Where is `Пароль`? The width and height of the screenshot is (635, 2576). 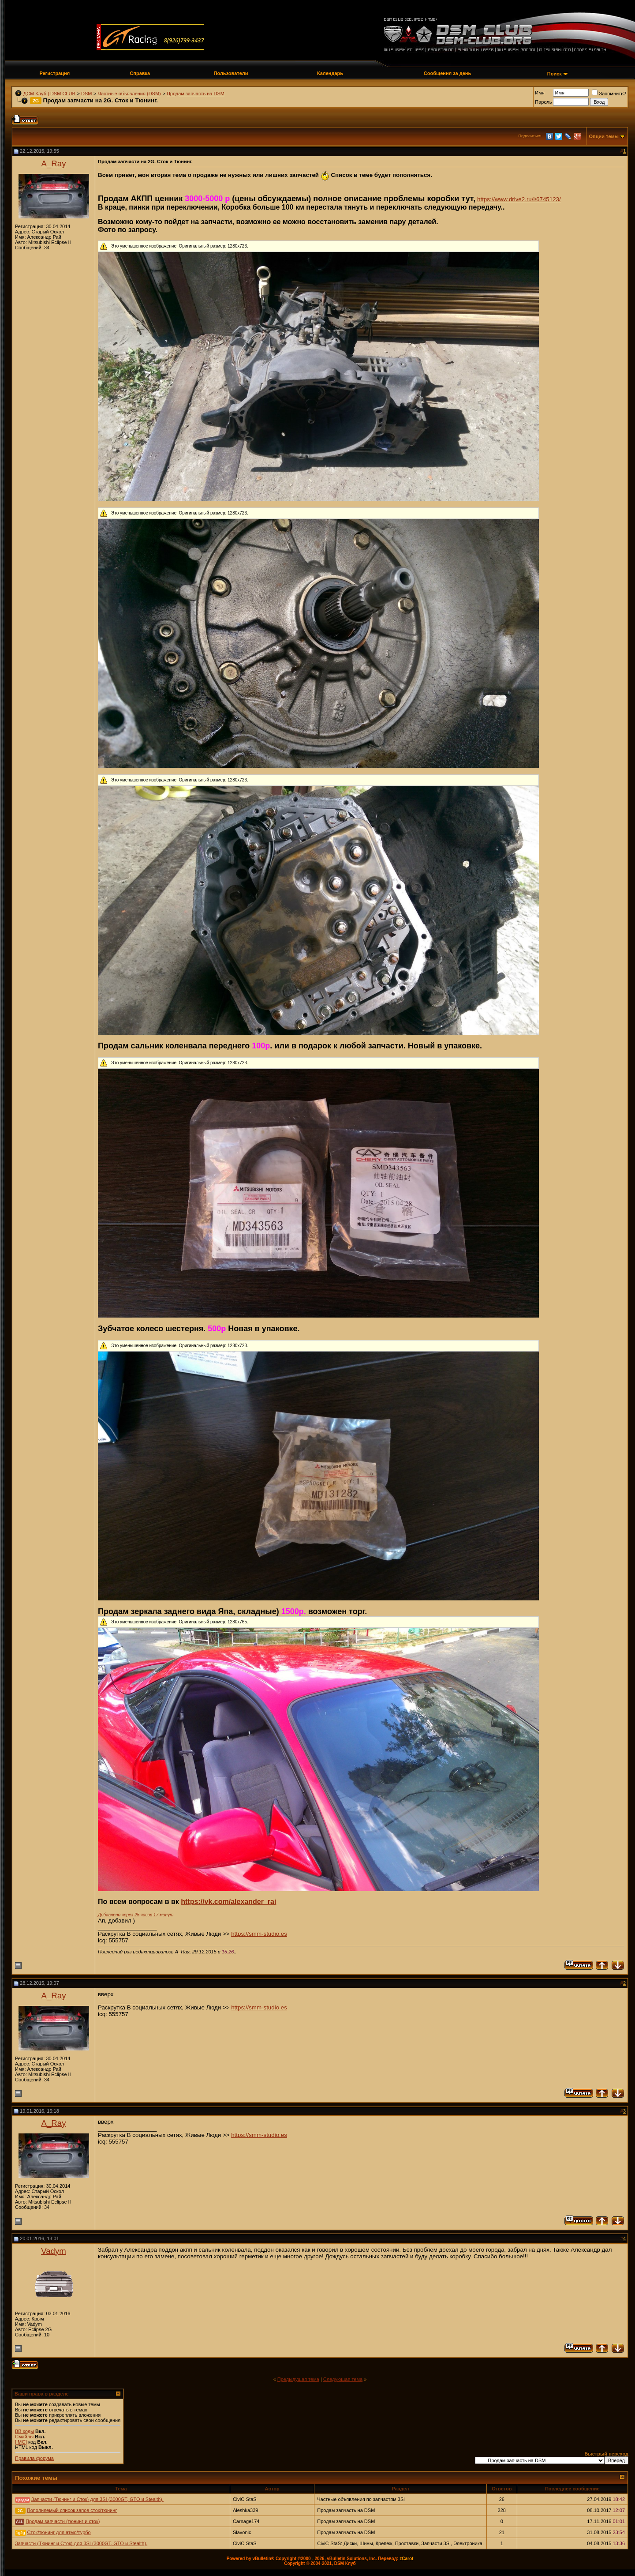
Пароль is located at coordinates (543, 102).